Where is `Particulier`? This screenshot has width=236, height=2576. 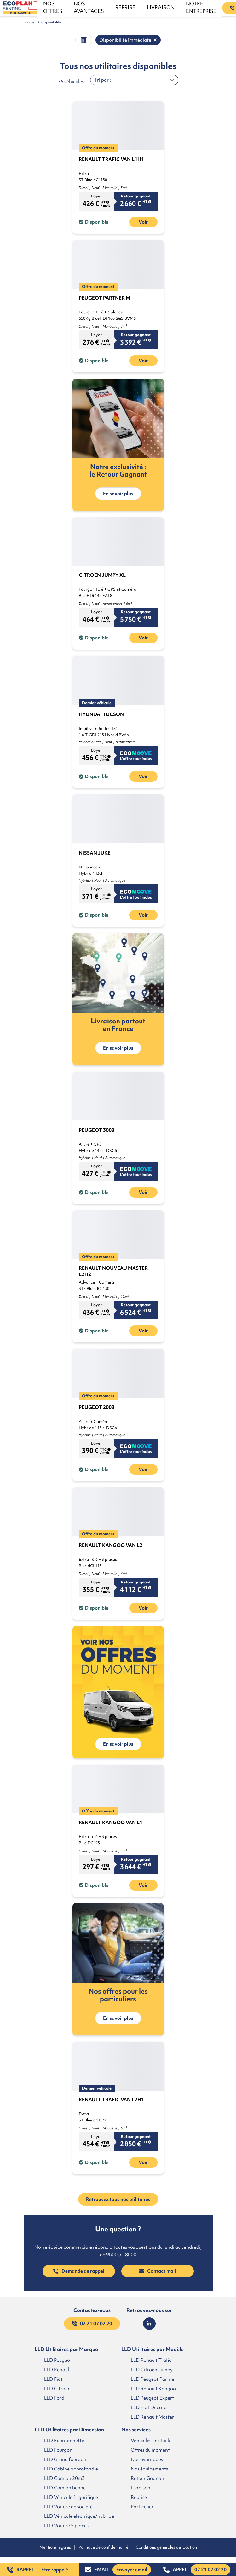 Particulier is located at coordinates (142, 2506).